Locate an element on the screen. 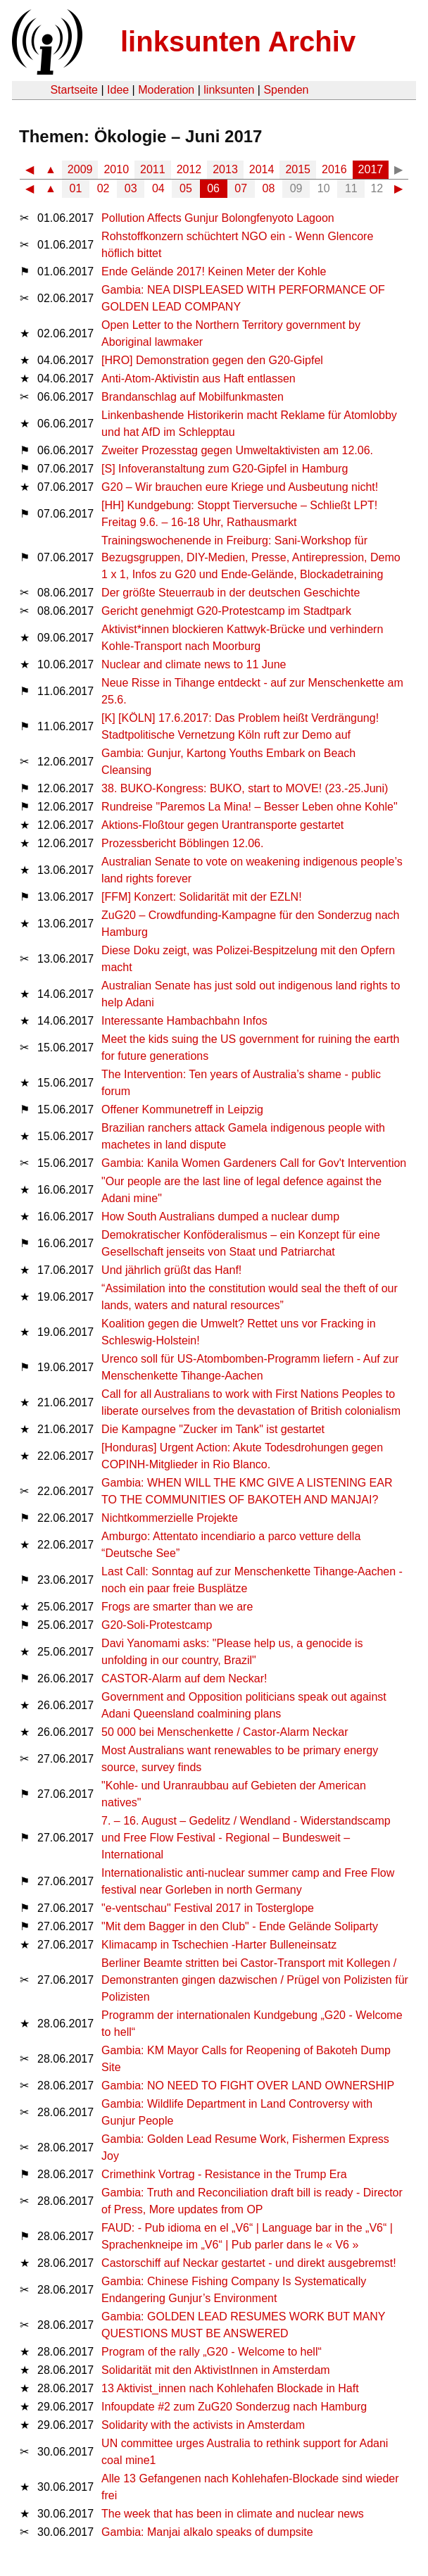 The image size is (428, 2576). [S] Infoveranstaltung zum G20-Gipfel in Hamburg is located at coordinates (224, 469).